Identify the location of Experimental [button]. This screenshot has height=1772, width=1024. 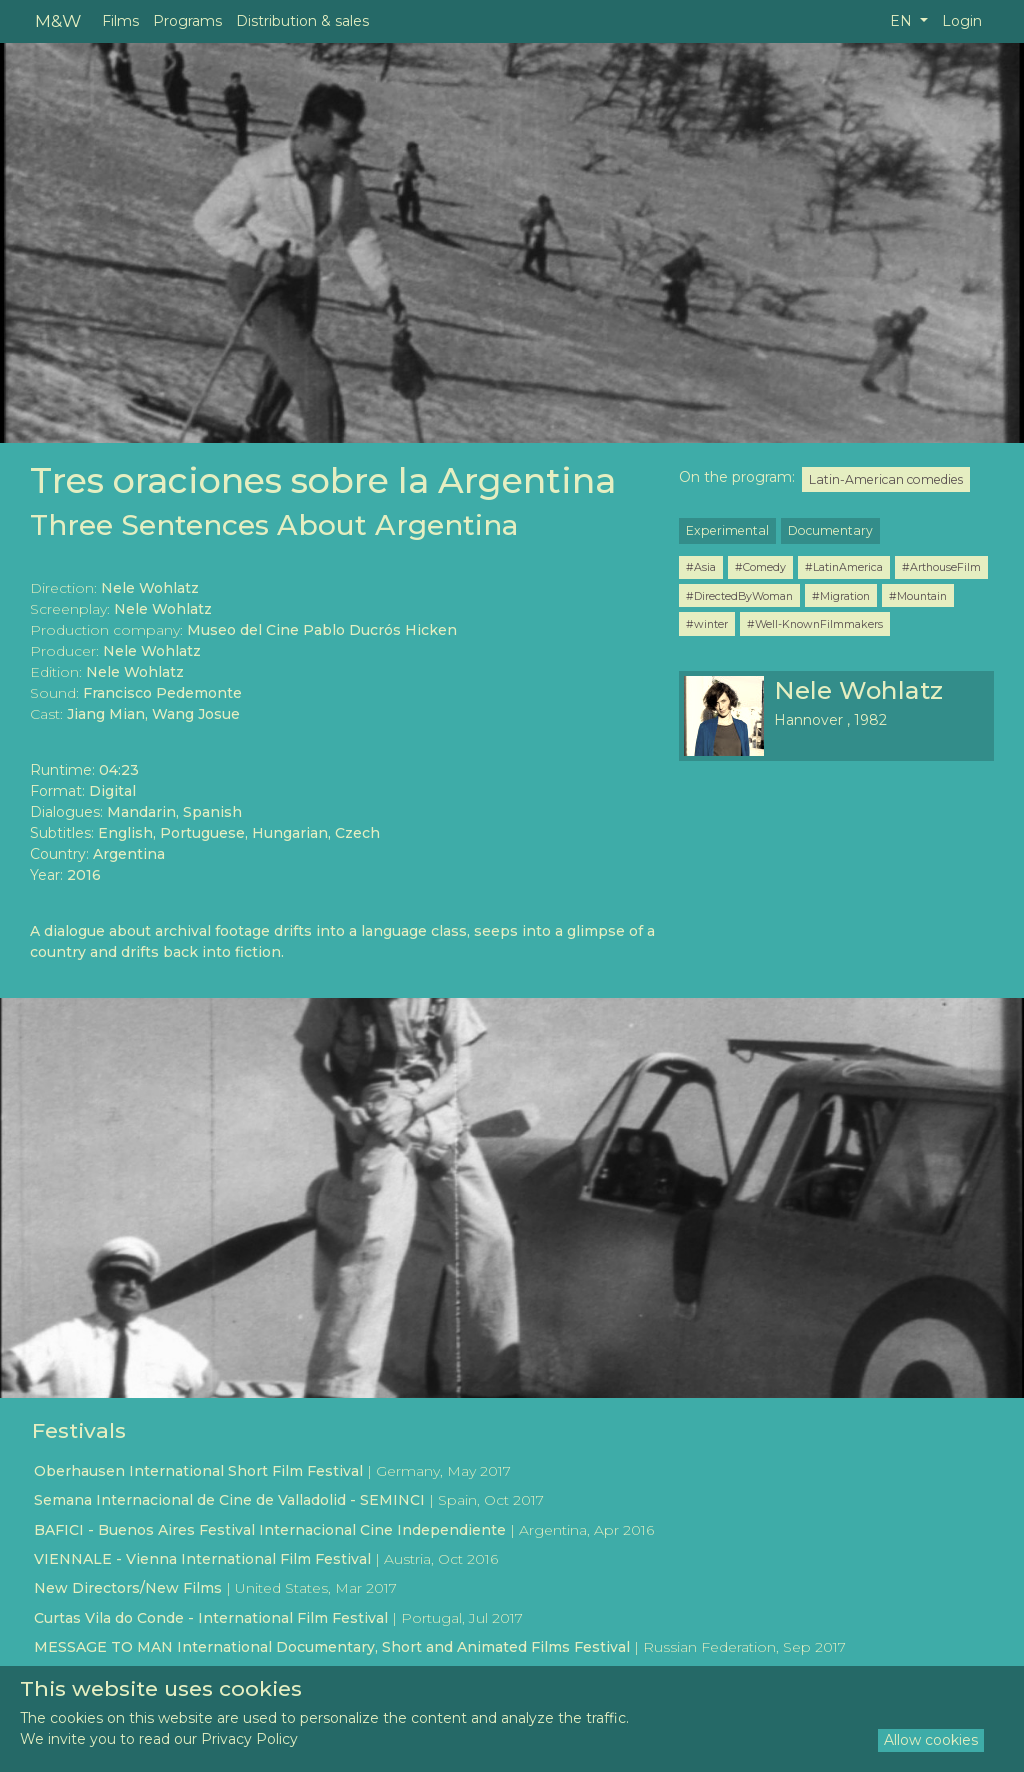
(727, 530).